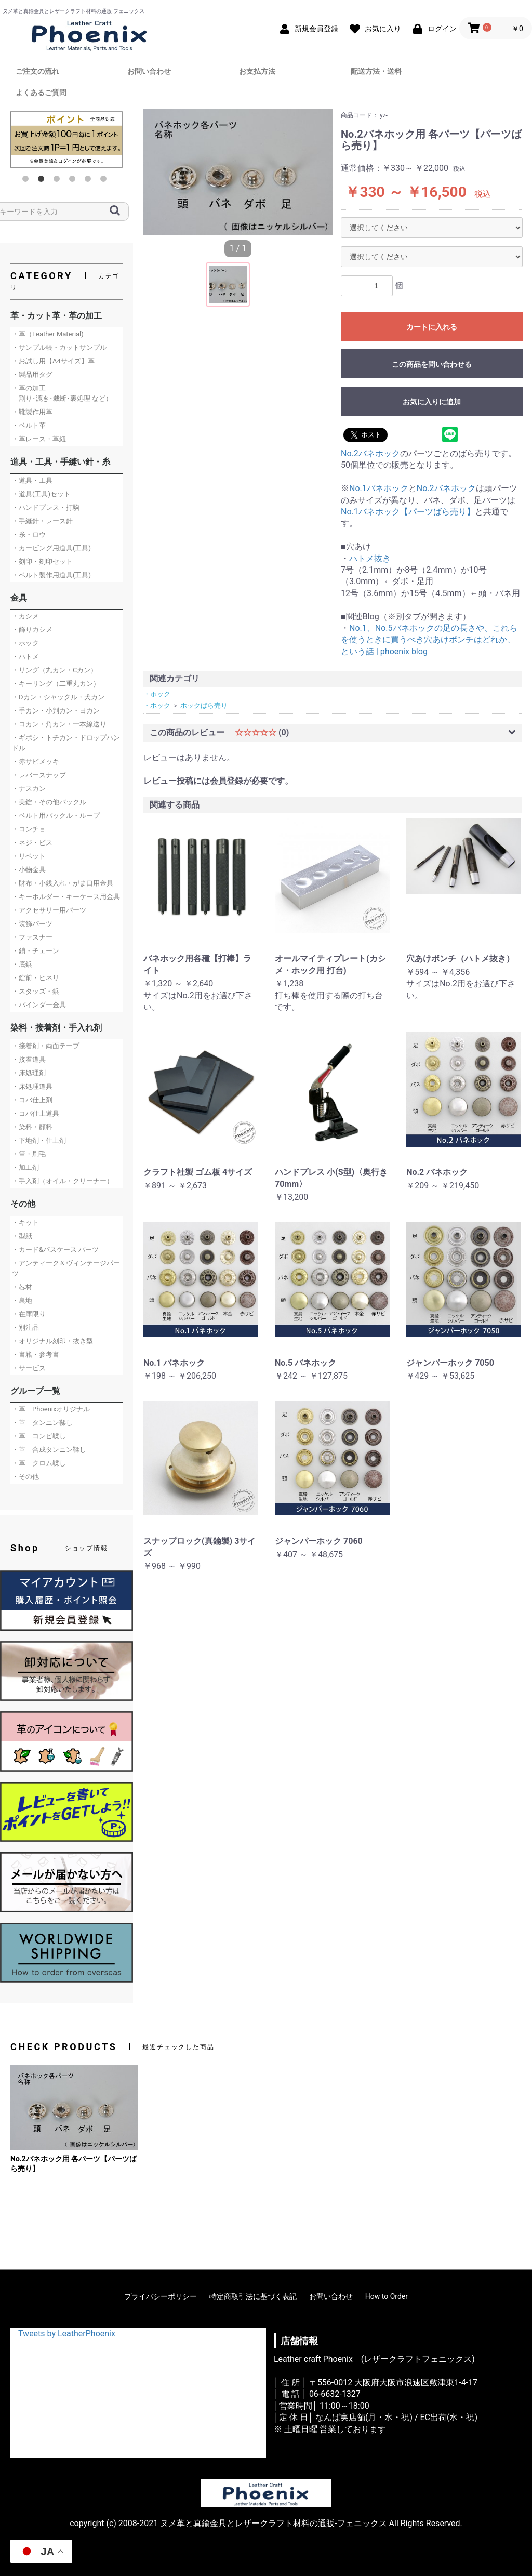  I want to click on ・型紙, so click(22, 1236).